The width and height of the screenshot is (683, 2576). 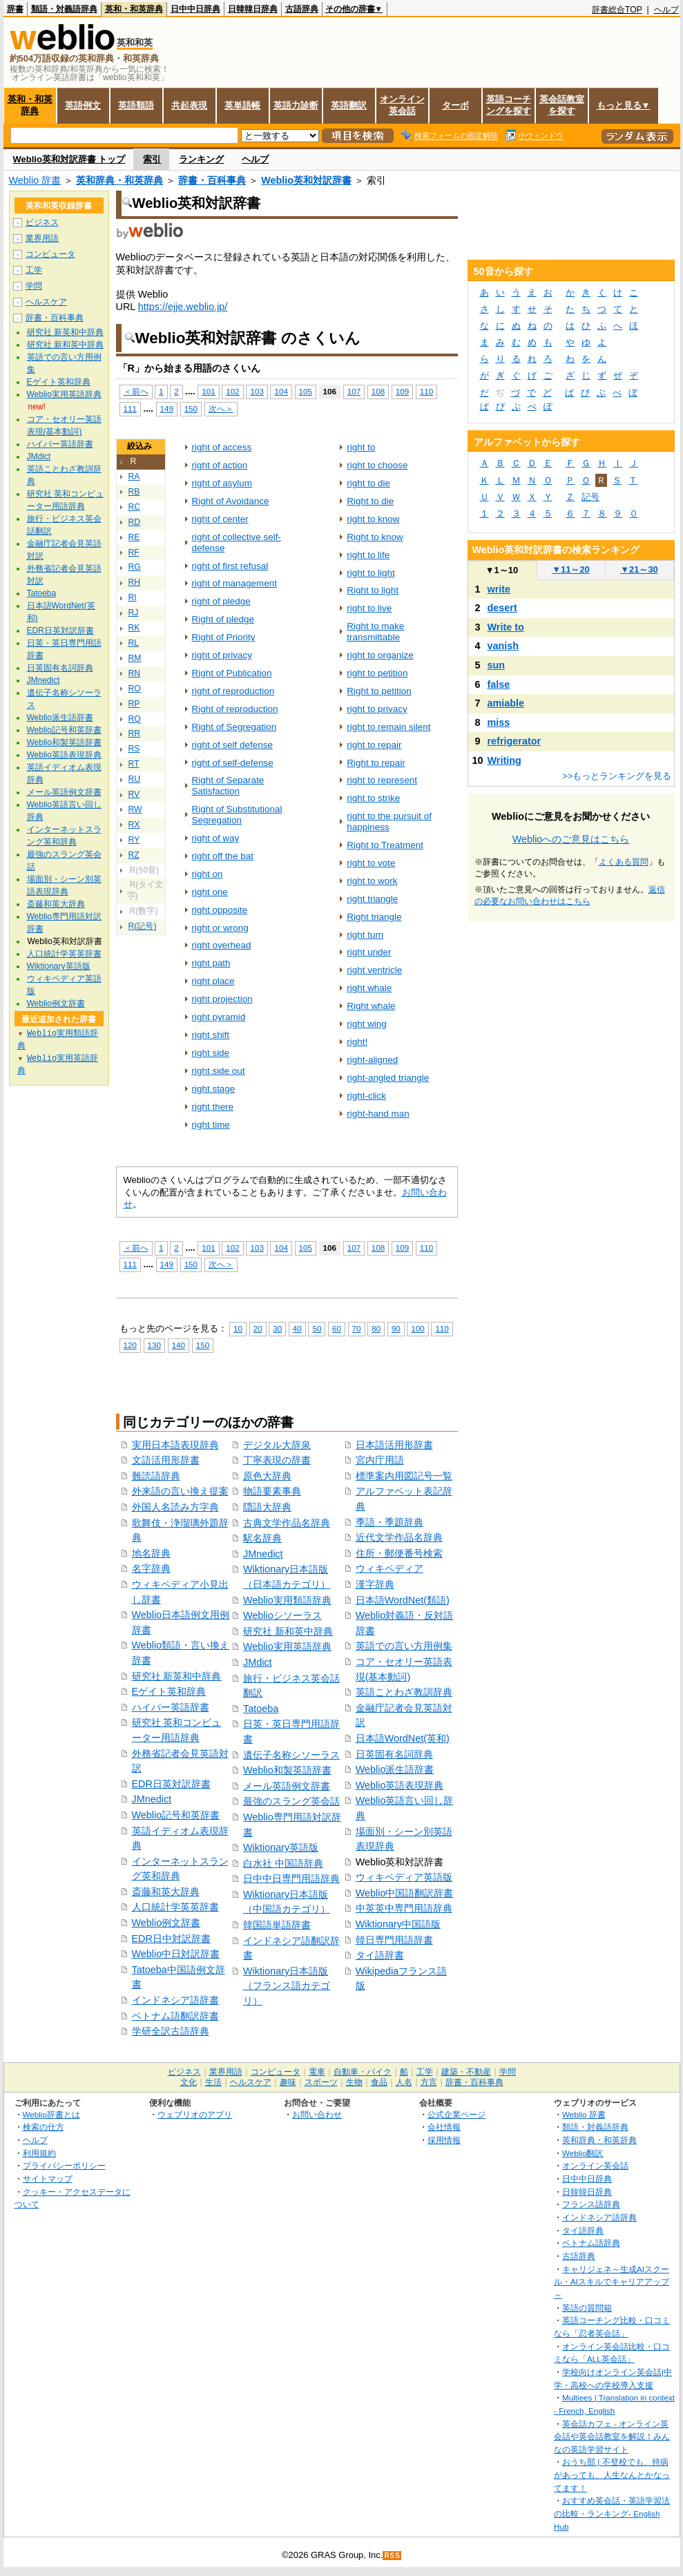 I want to click on Right whale, so click(x=371, y=1006).